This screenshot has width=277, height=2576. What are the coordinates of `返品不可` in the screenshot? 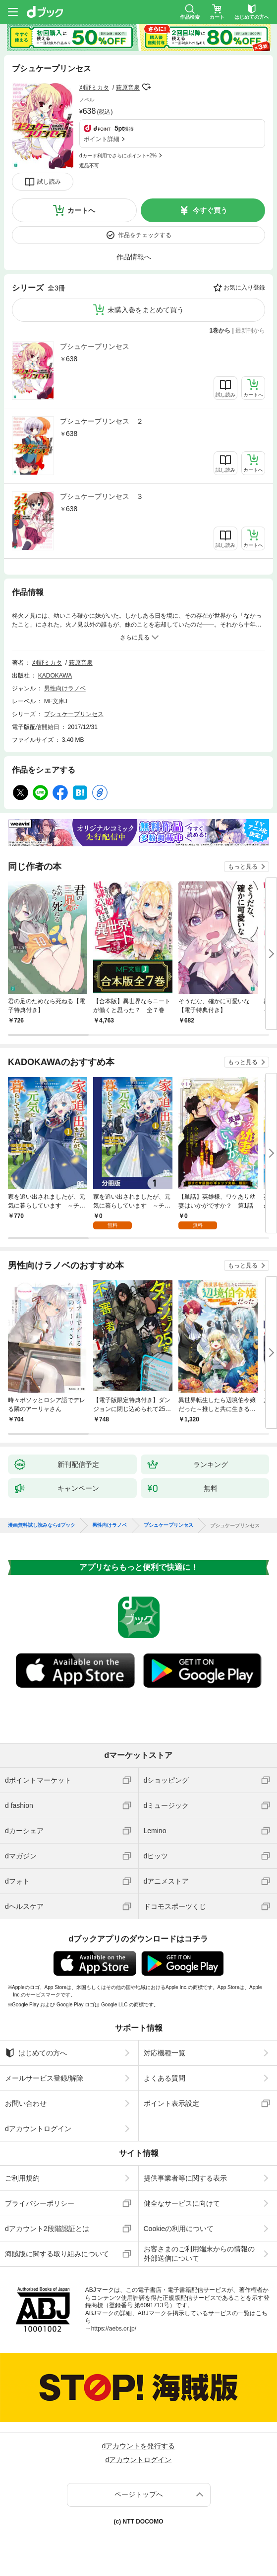 It's located at (89, 165).